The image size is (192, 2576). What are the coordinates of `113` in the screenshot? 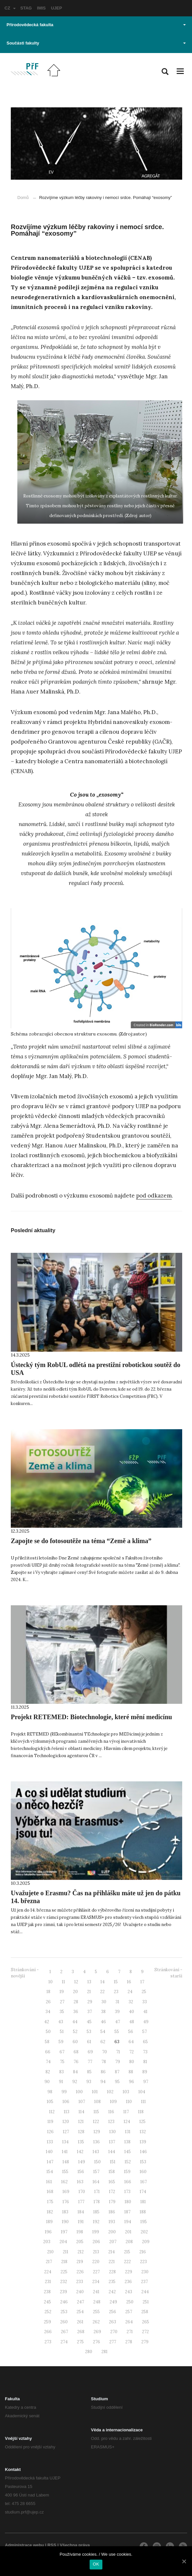 It's located at (66, 2112).